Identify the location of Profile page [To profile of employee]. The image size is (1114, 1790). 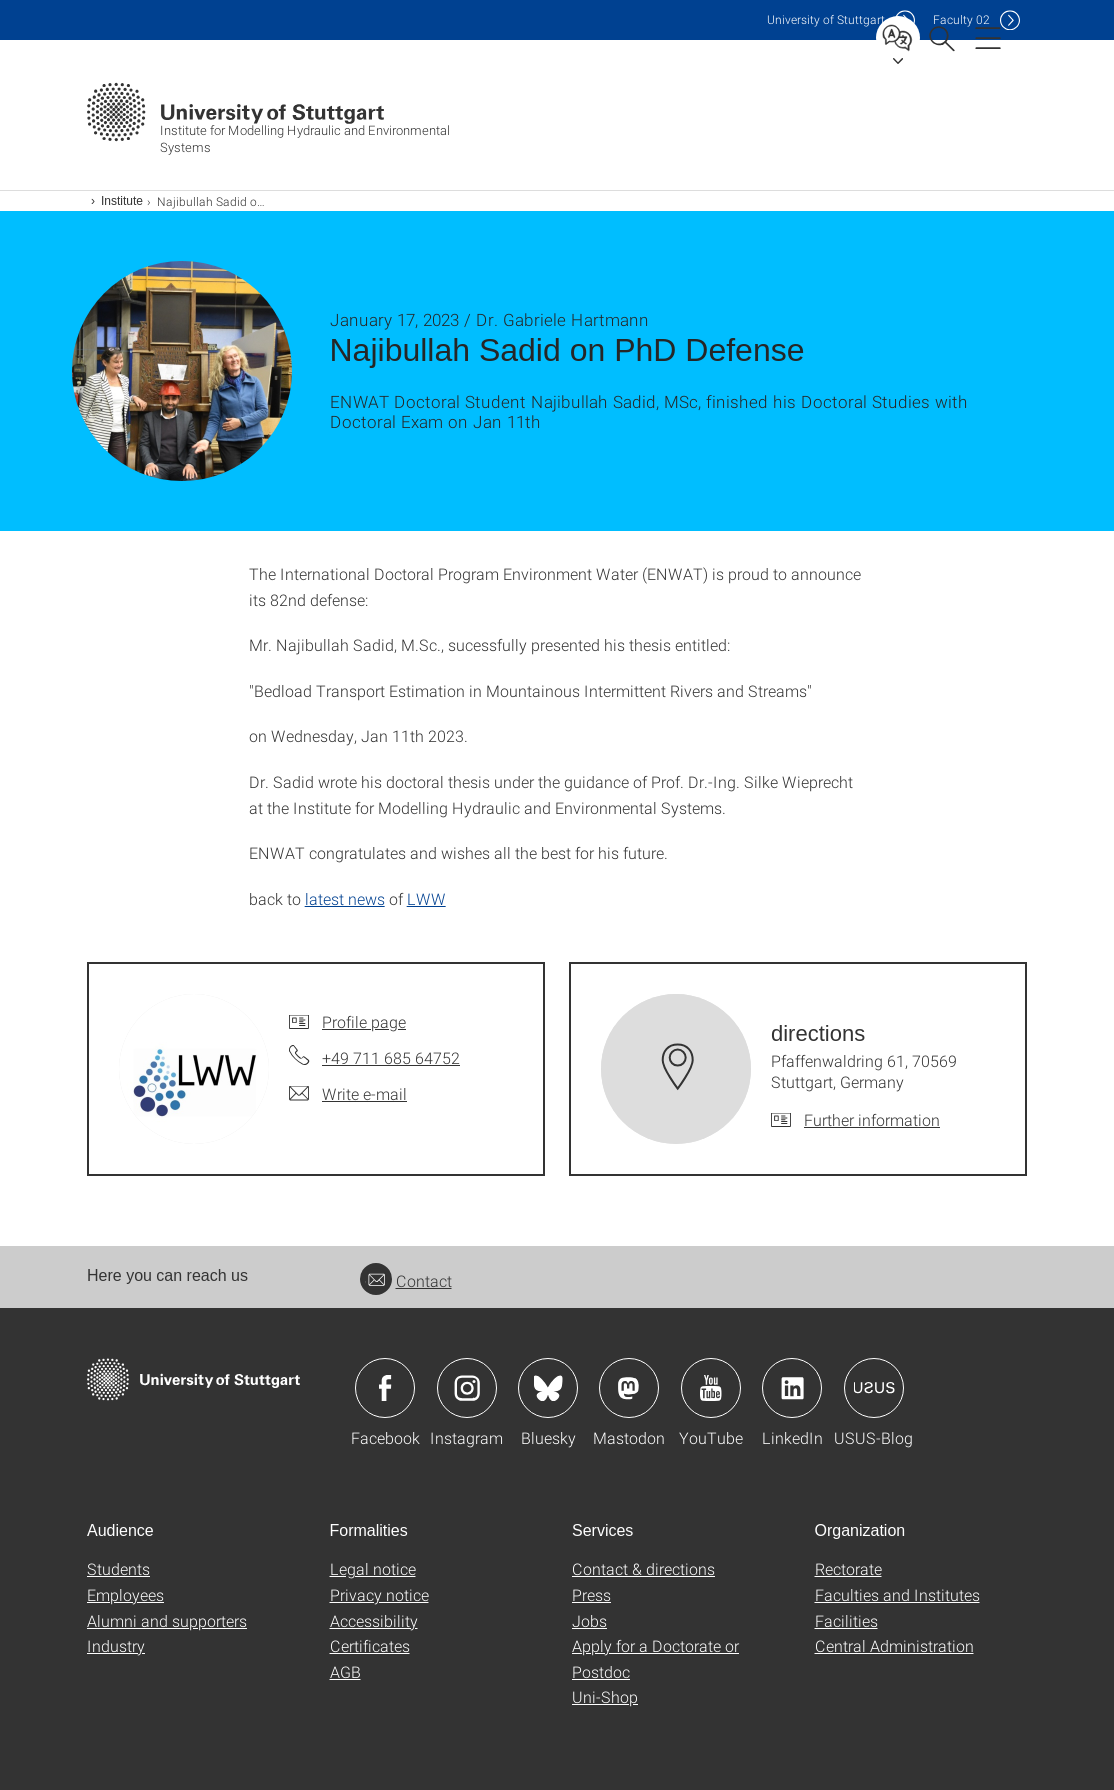
(364, 1021).